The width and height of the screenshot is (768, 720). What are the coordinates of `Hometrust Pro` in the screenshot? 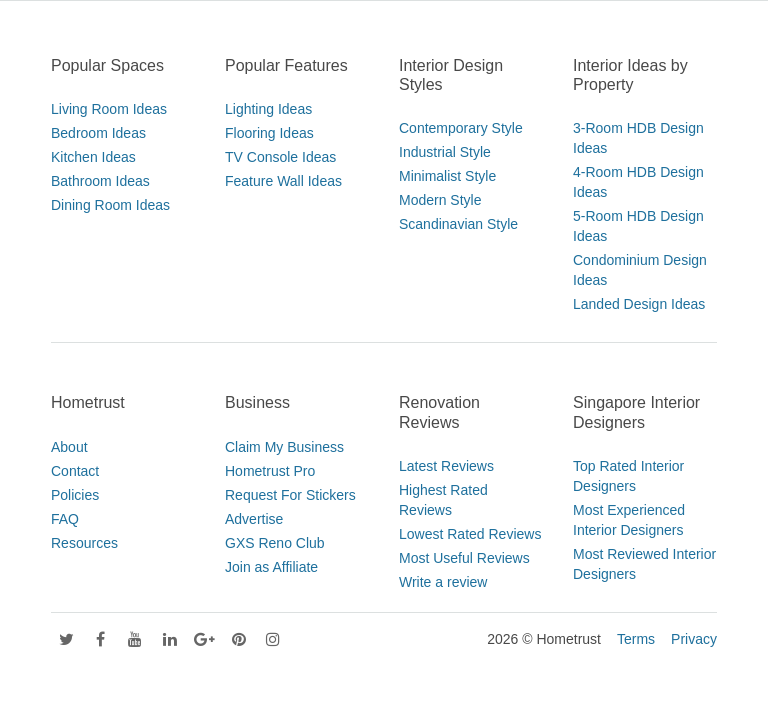 It's located at (270, 471).